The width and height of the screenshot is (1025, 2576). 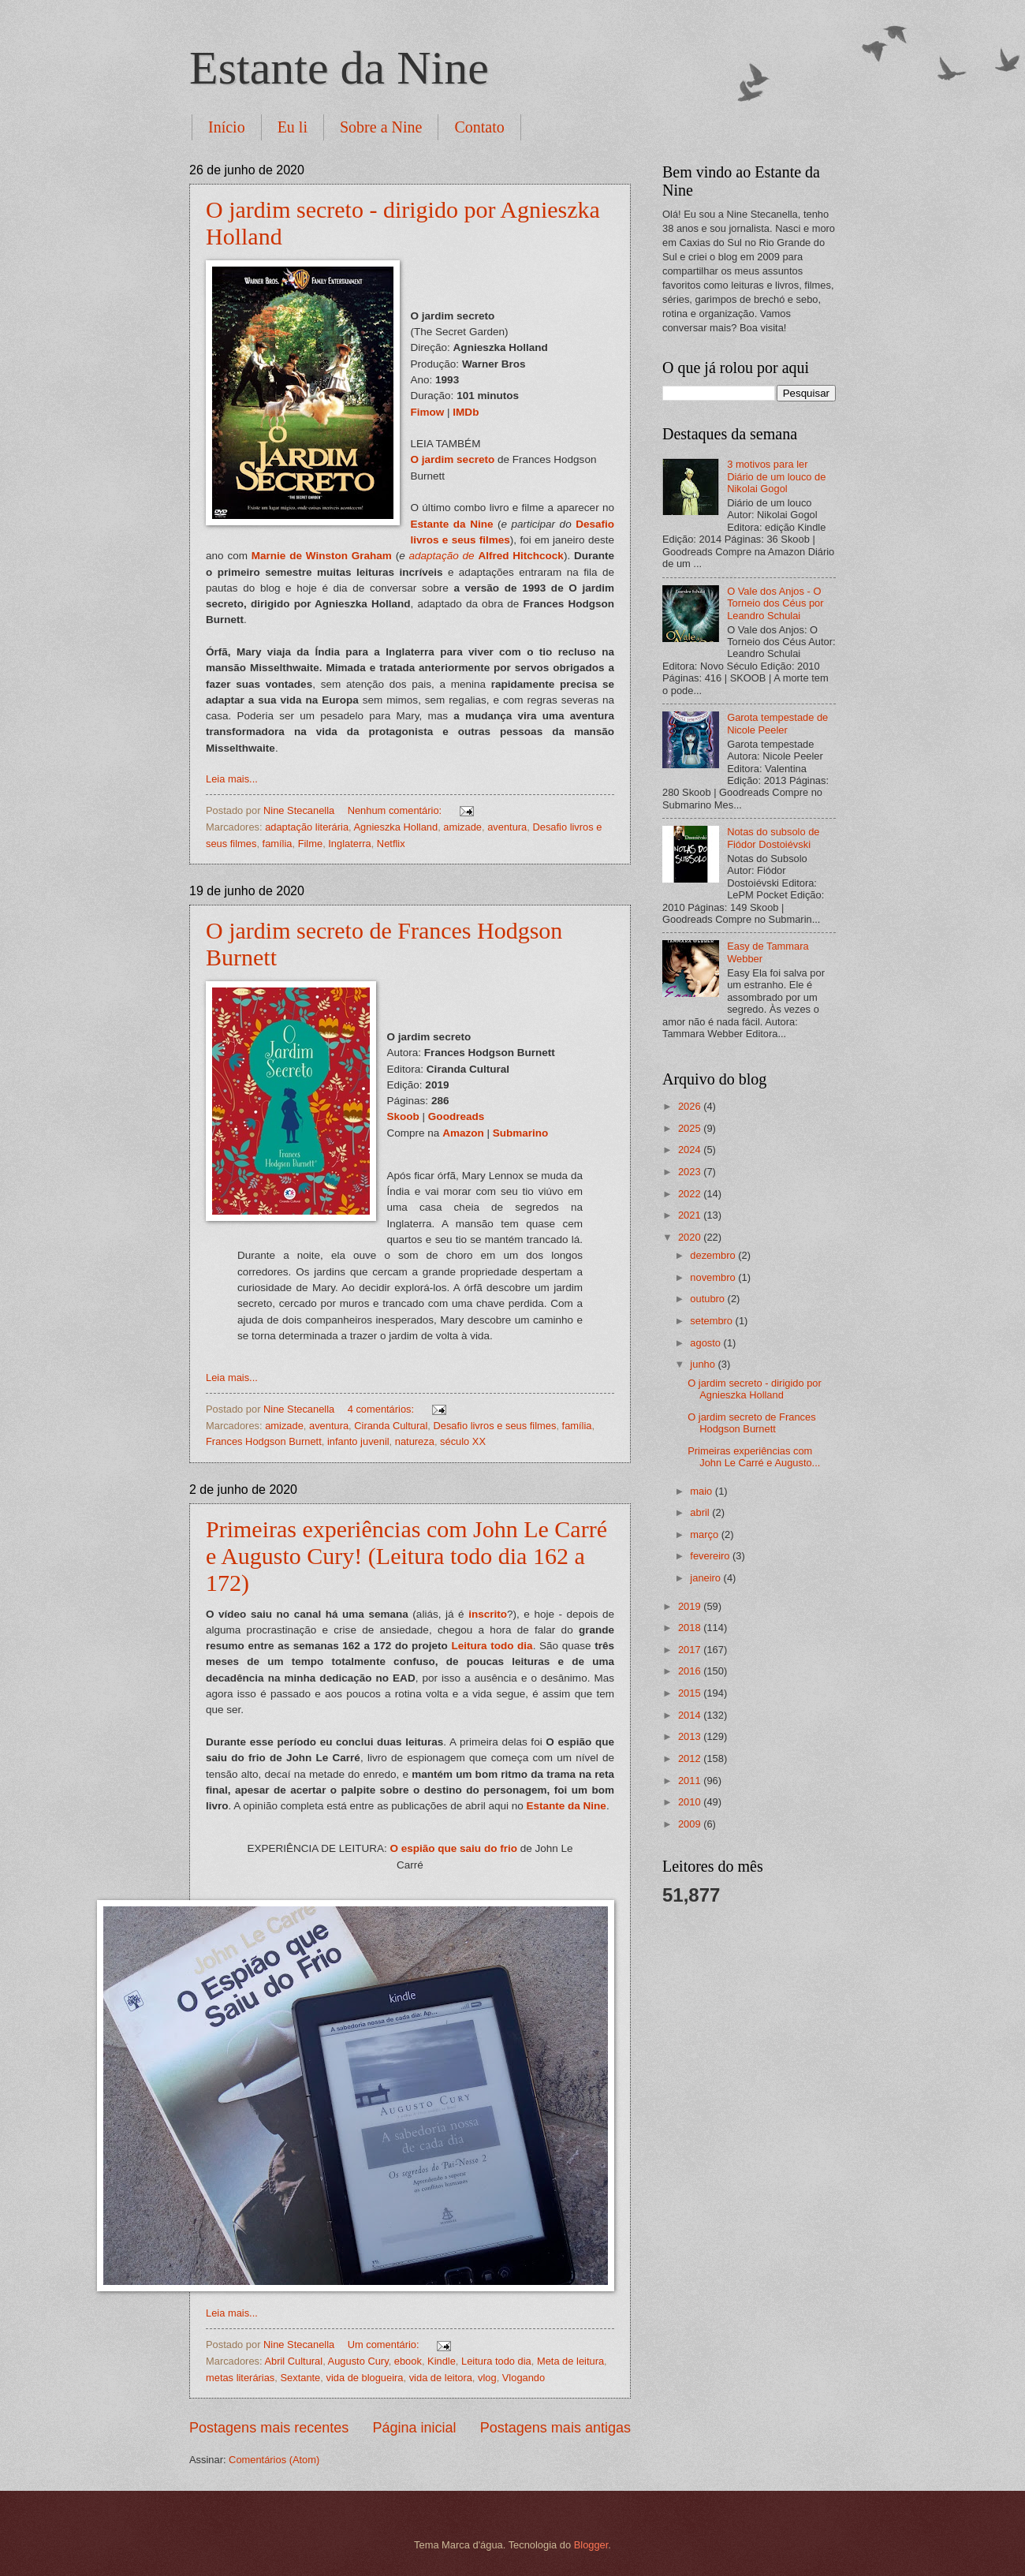 What do you see at coordinates (690, 1215) in the screenshot?
I see `2021` at bounding box center [690, 1215].